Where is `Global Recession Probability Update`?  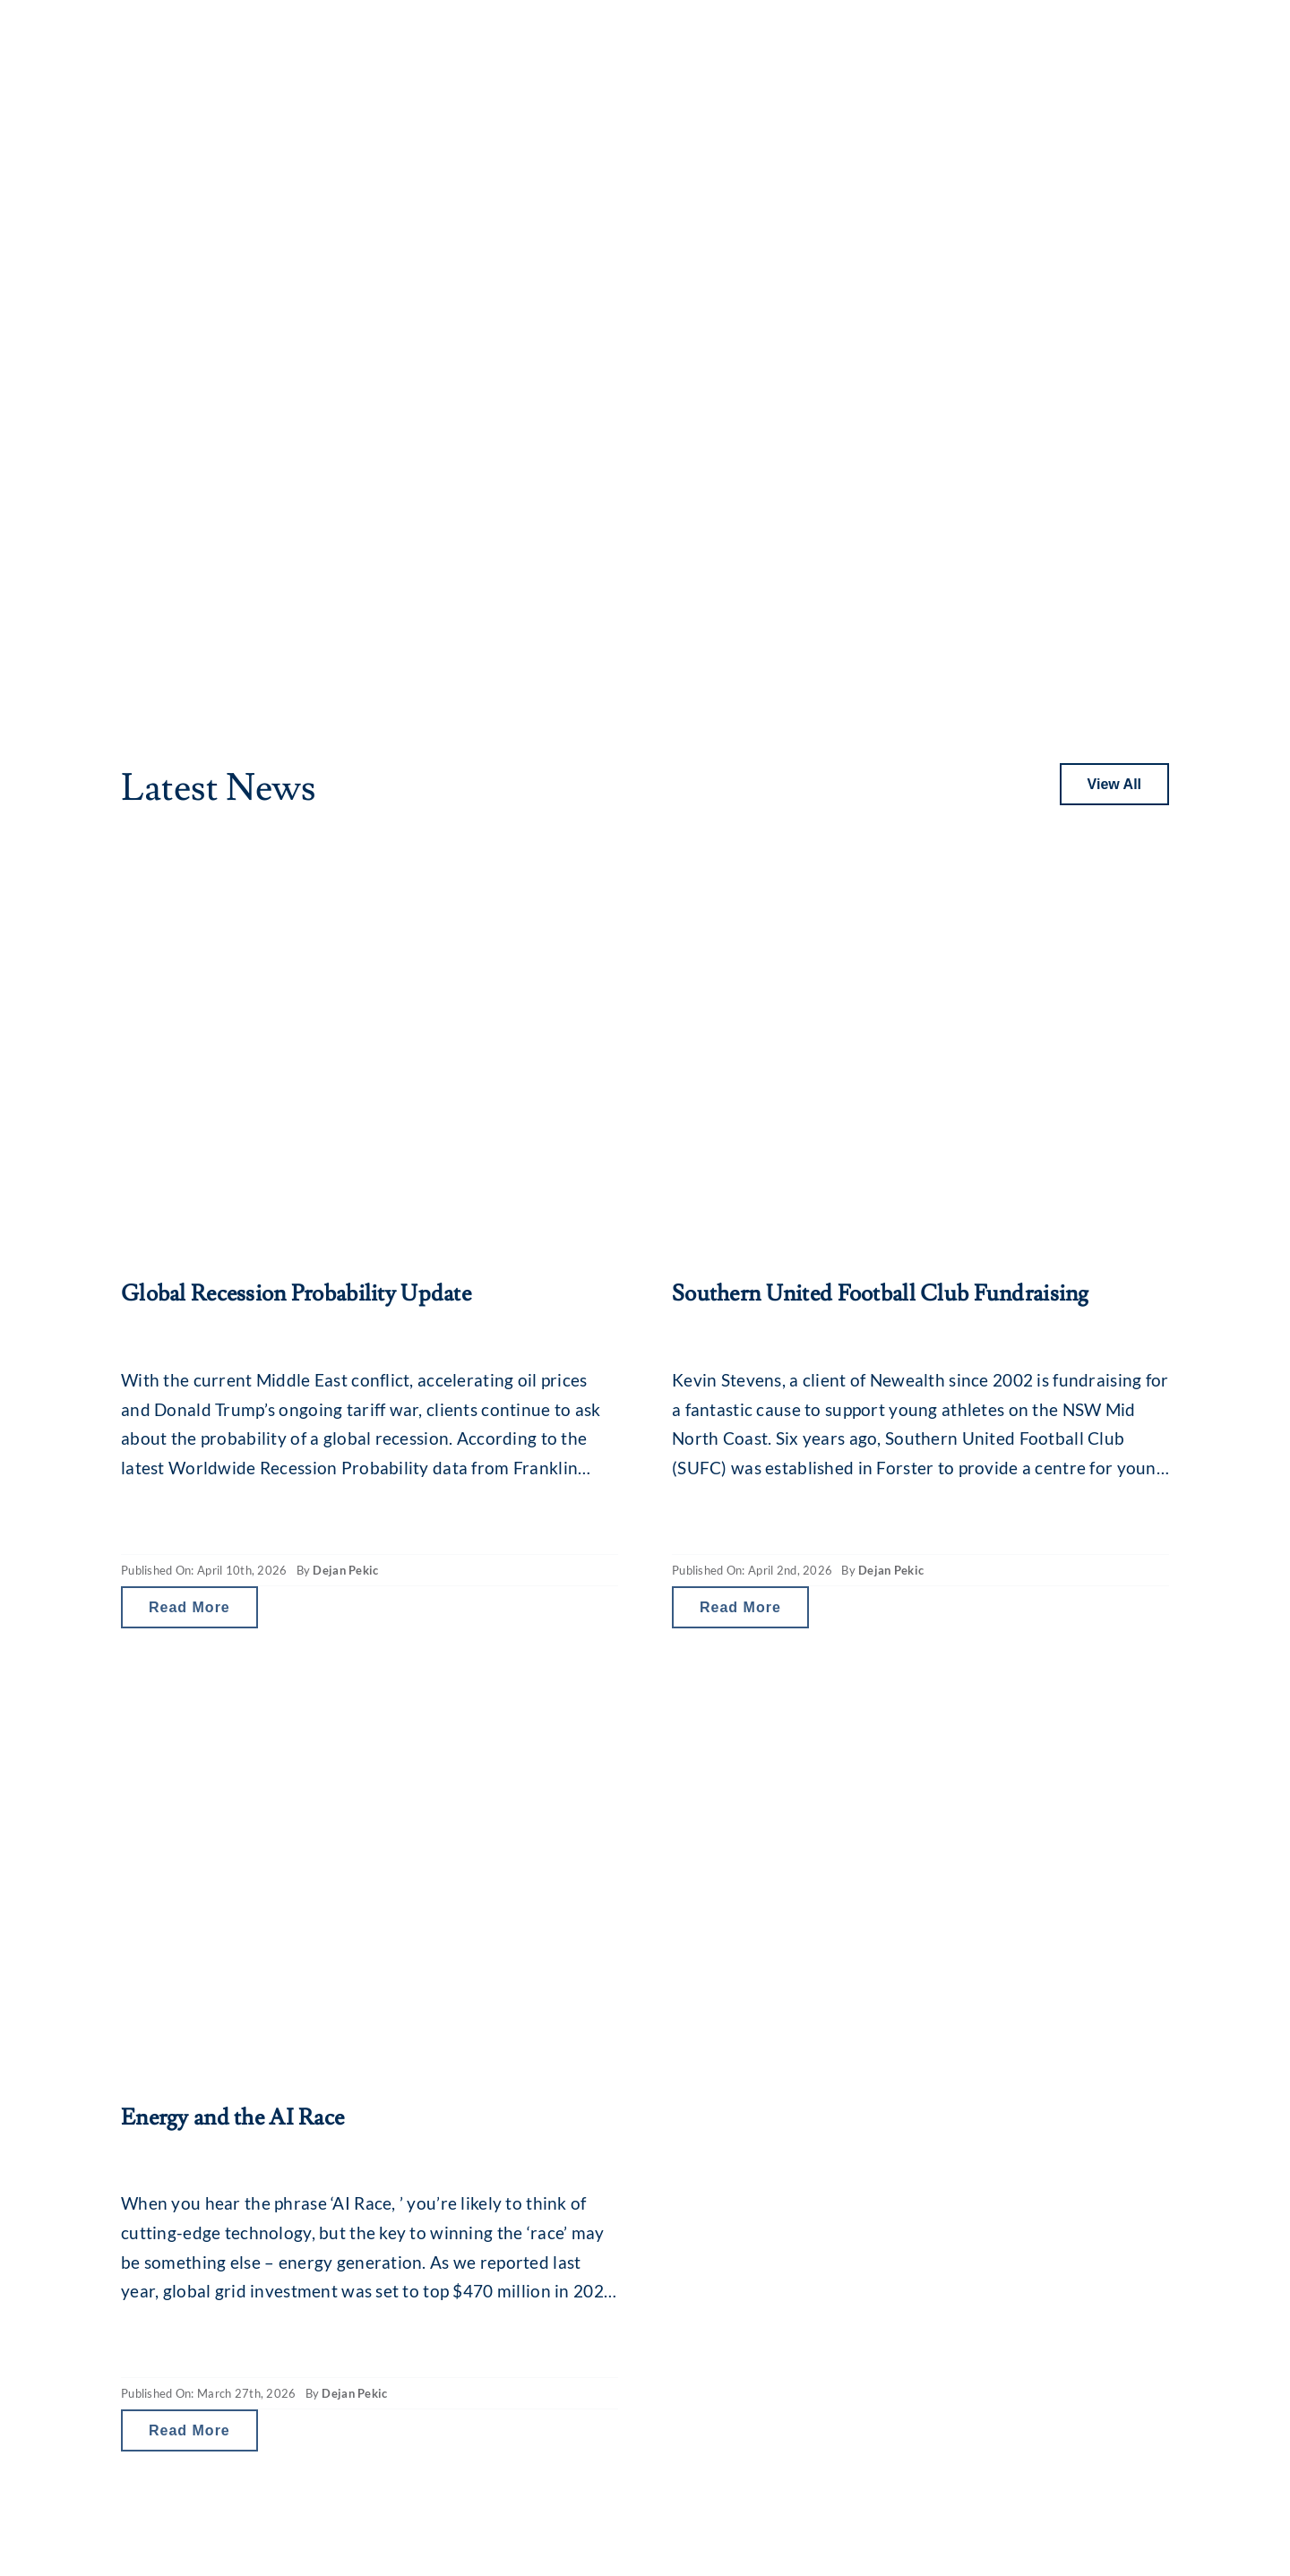 Global Recession Probability Update is located at coordinates (296, 1294).